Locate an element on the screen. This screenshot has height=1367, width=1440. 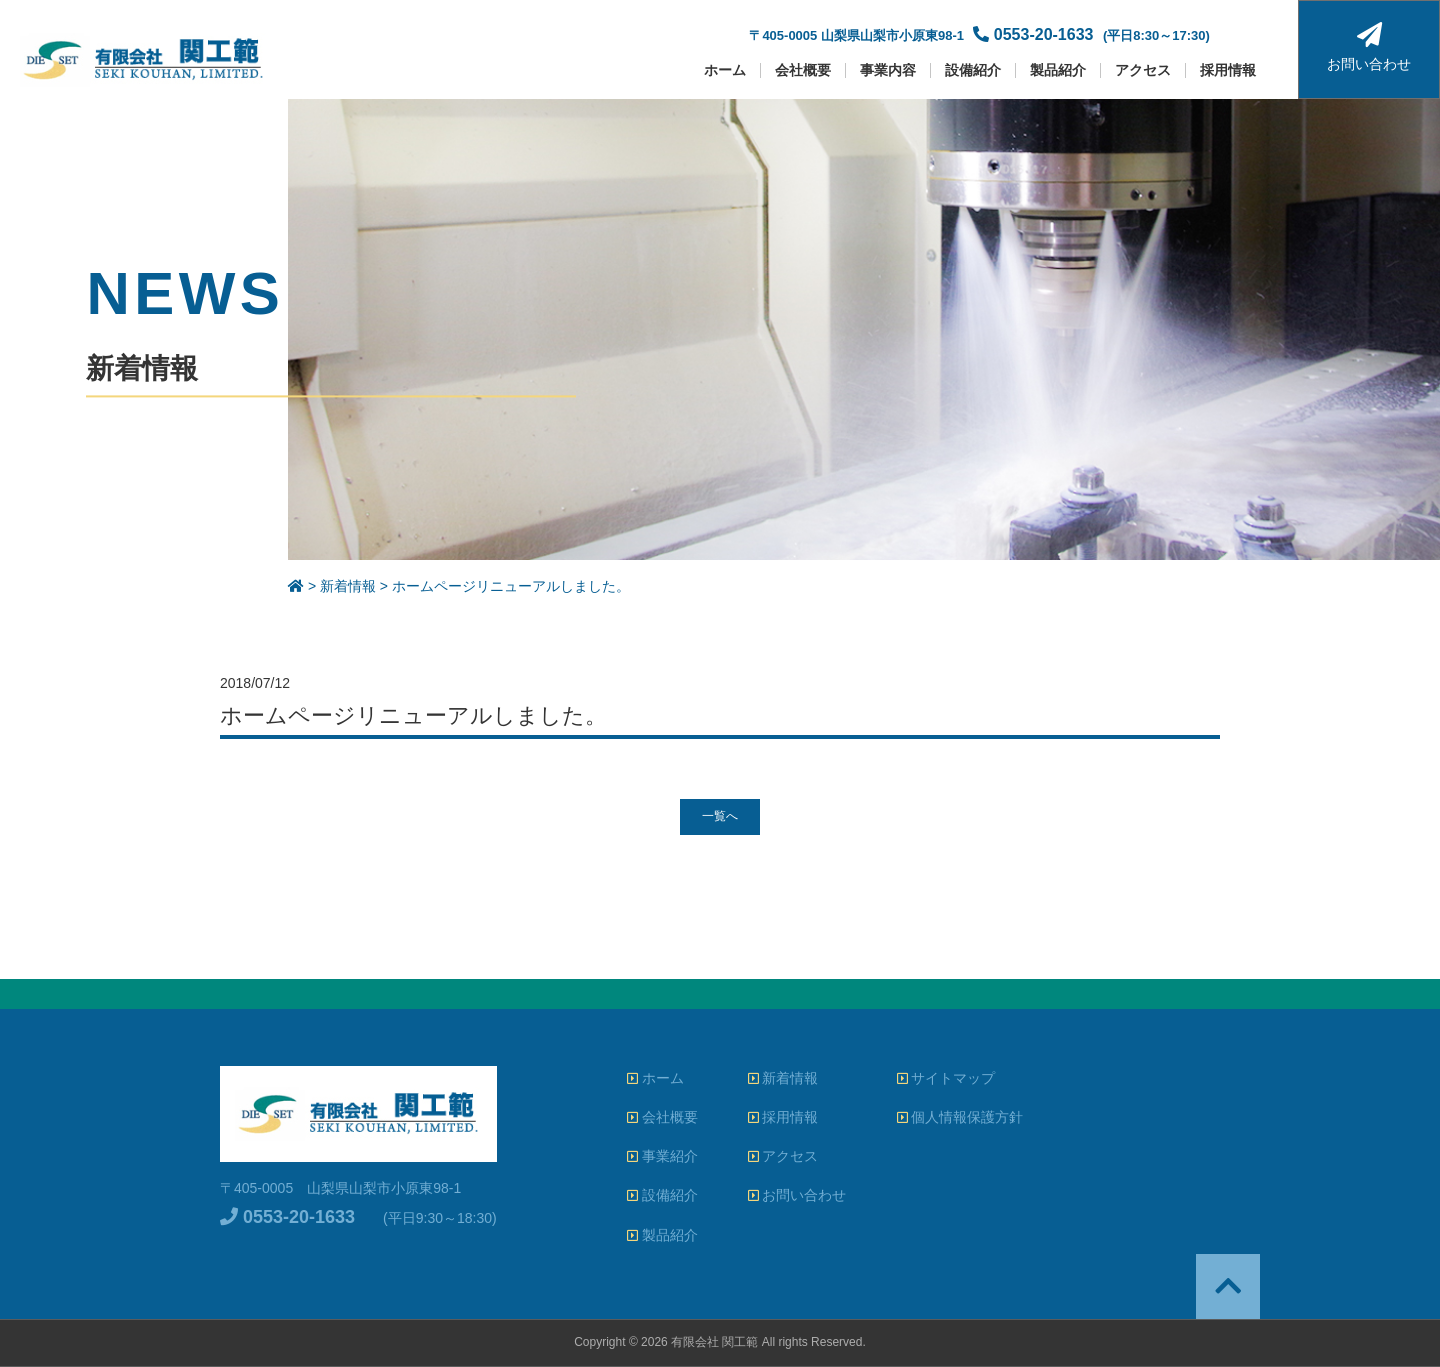
一覧へ is located at coordinates (720, 816).